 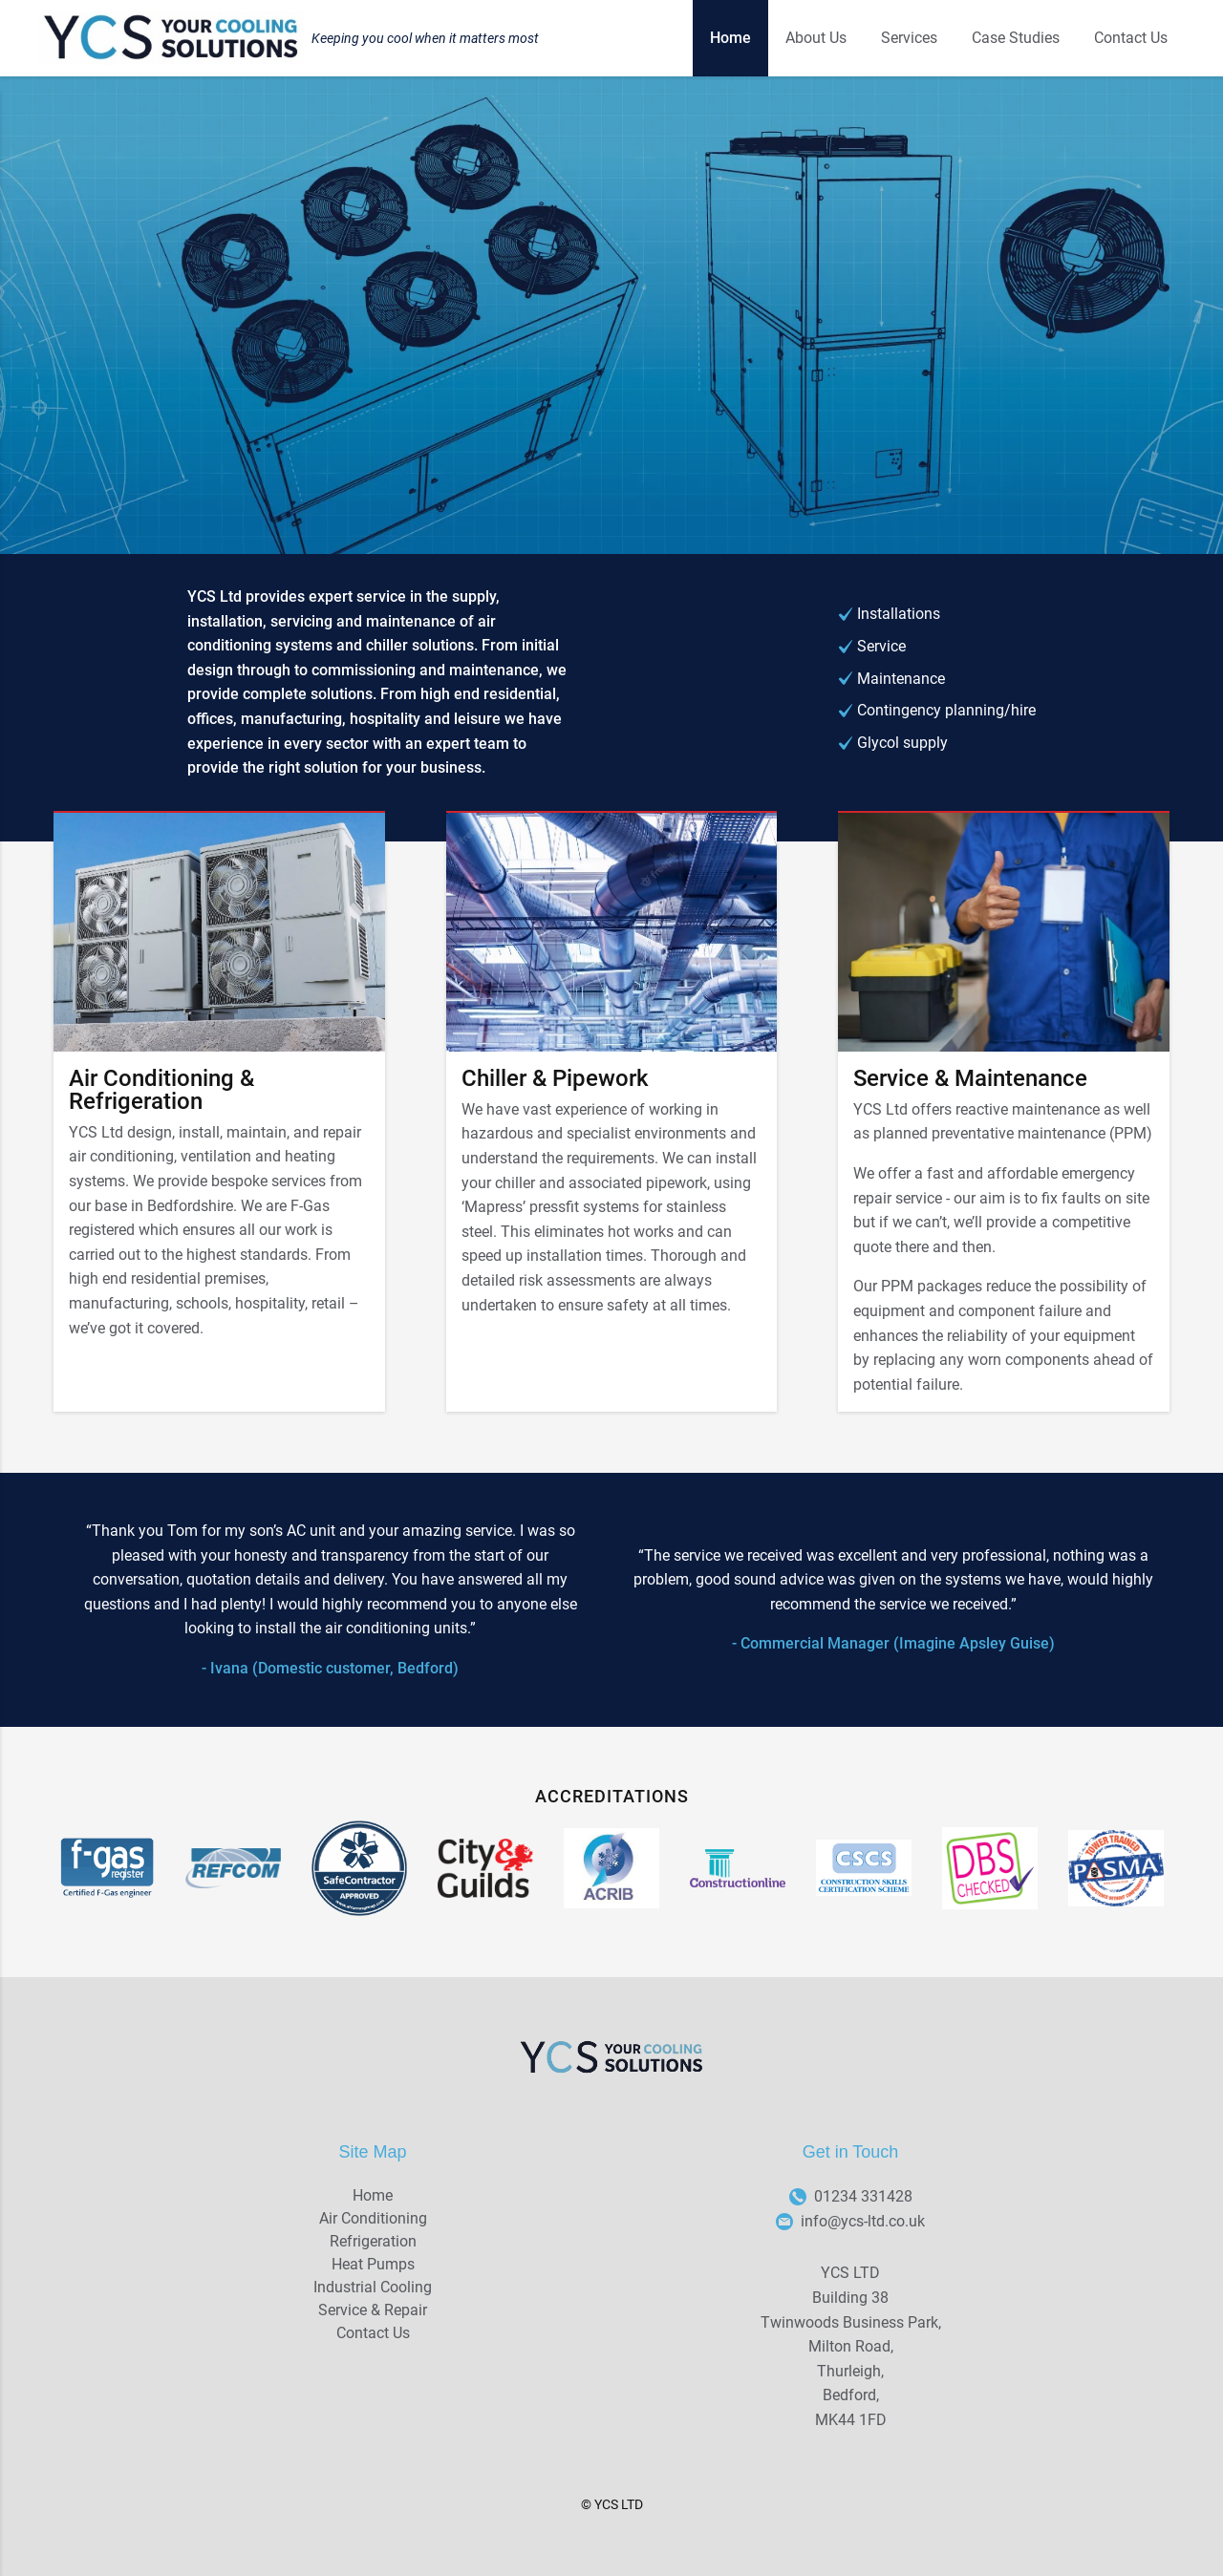 I want to click on Refrigeration, so click(x=373, y=2241).